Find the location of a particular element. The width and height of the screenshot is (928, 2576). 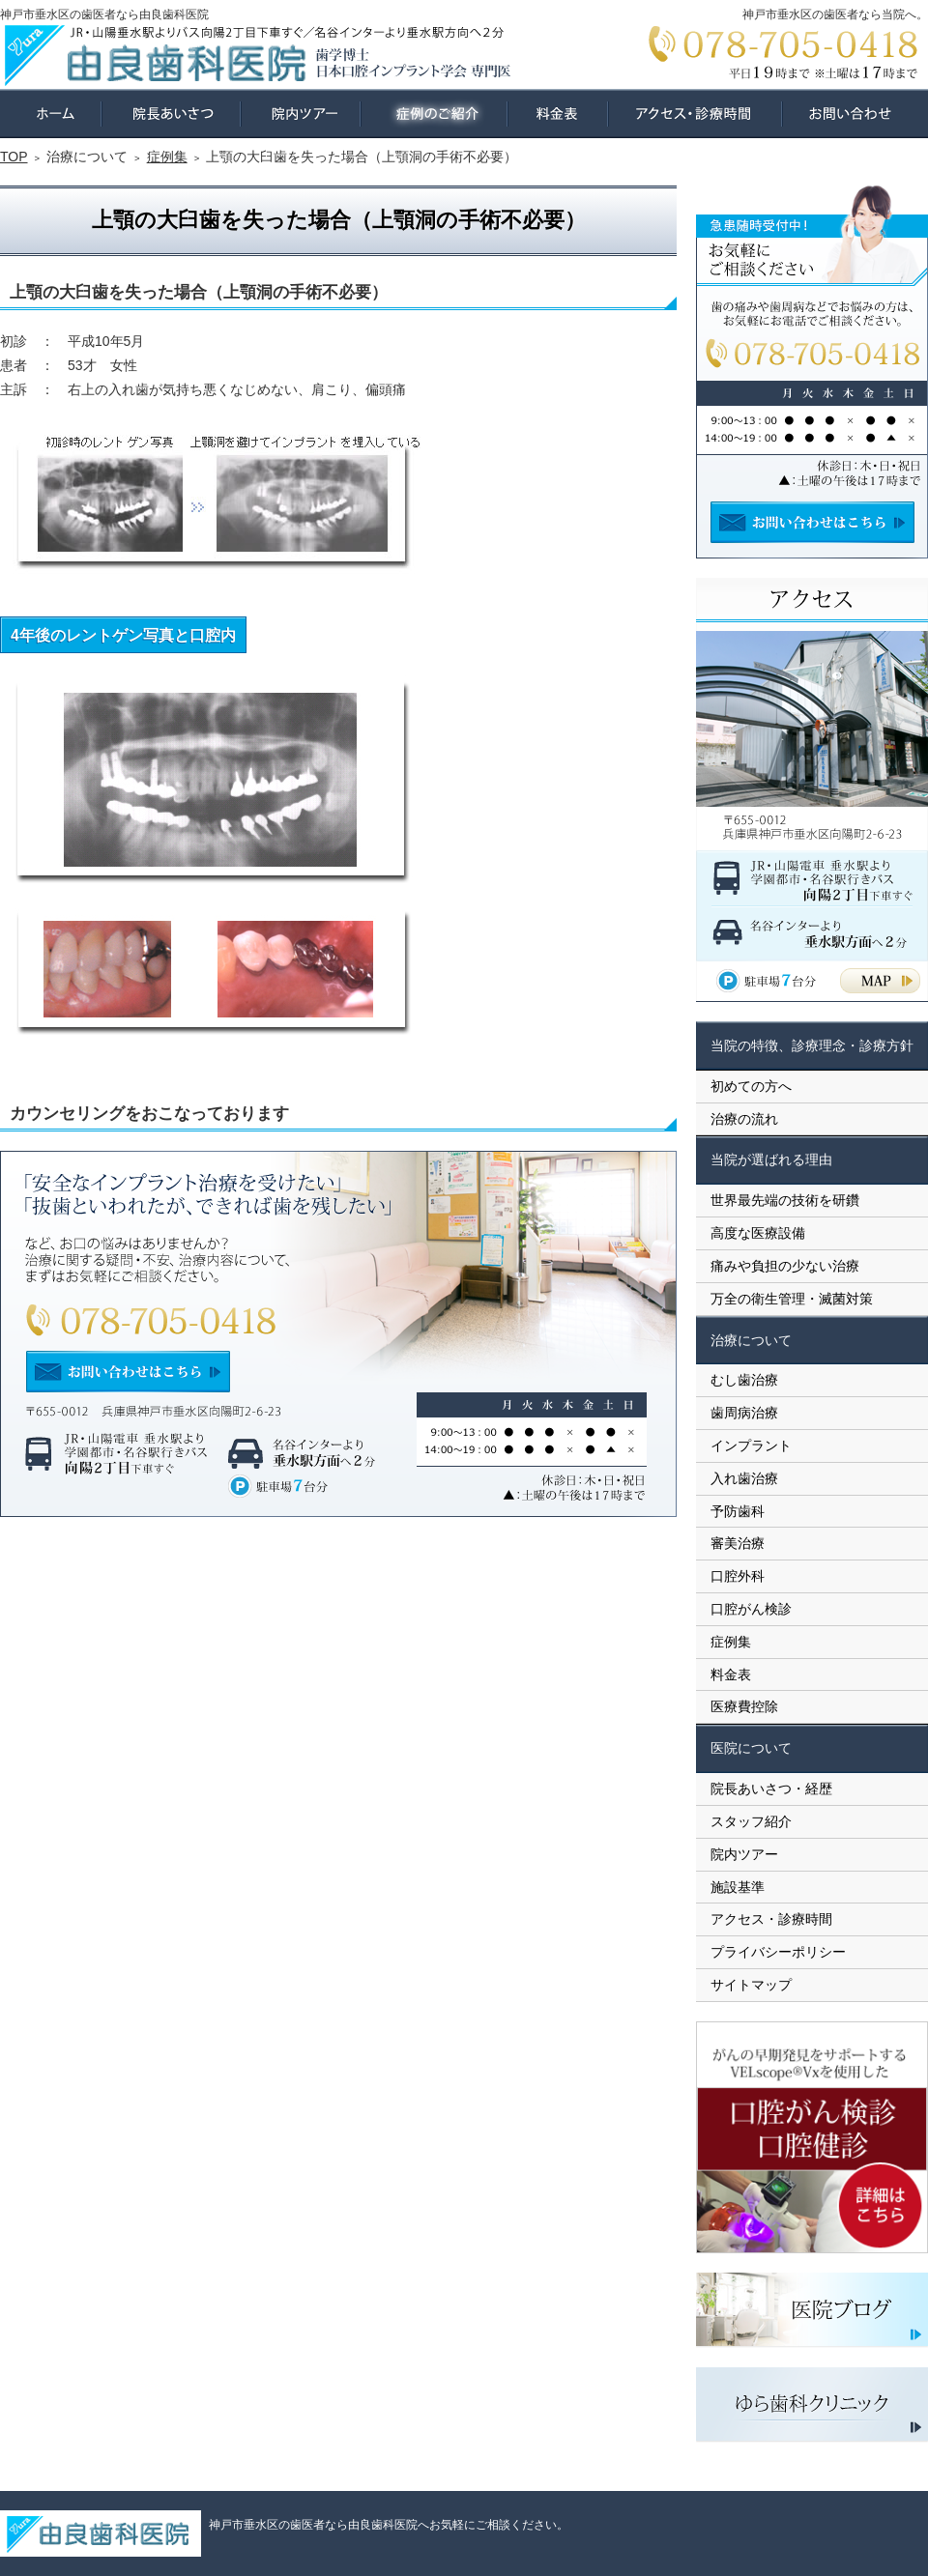

万全の衛生管理・滅菌対策 is located at coordinates (791, 1298).